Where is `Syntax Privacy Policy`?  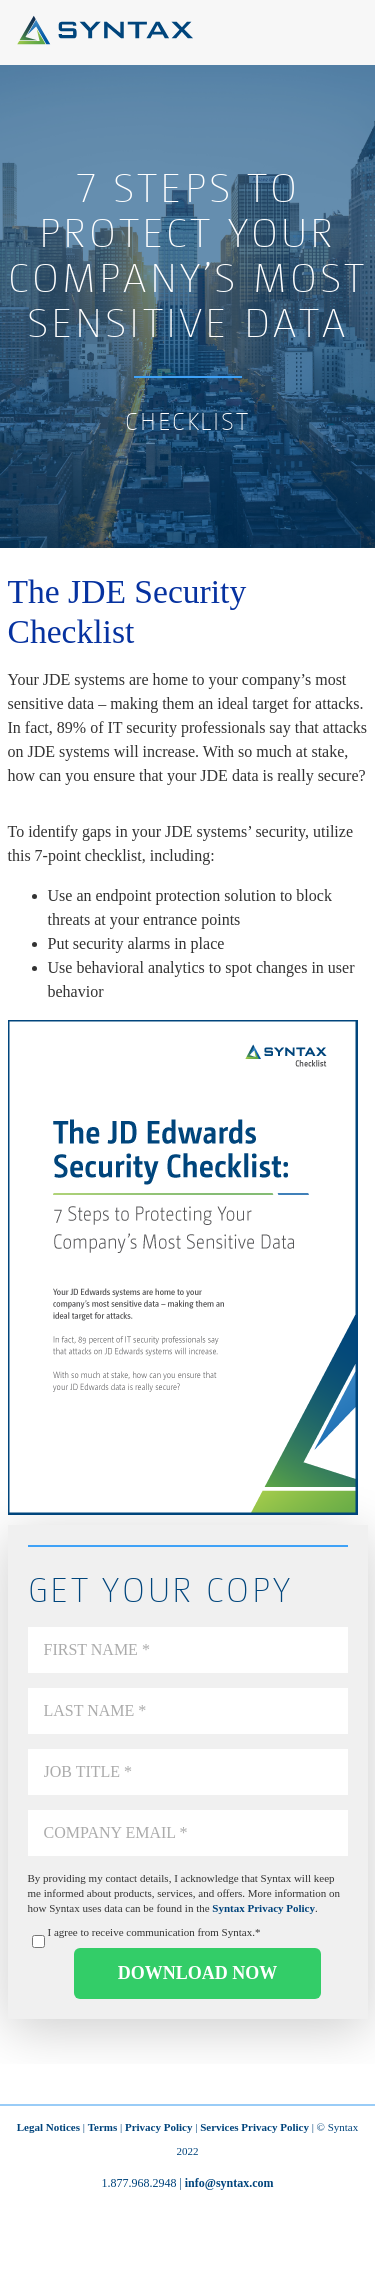
Syntax Privacy Policy is located at coordinates (263, 1908).